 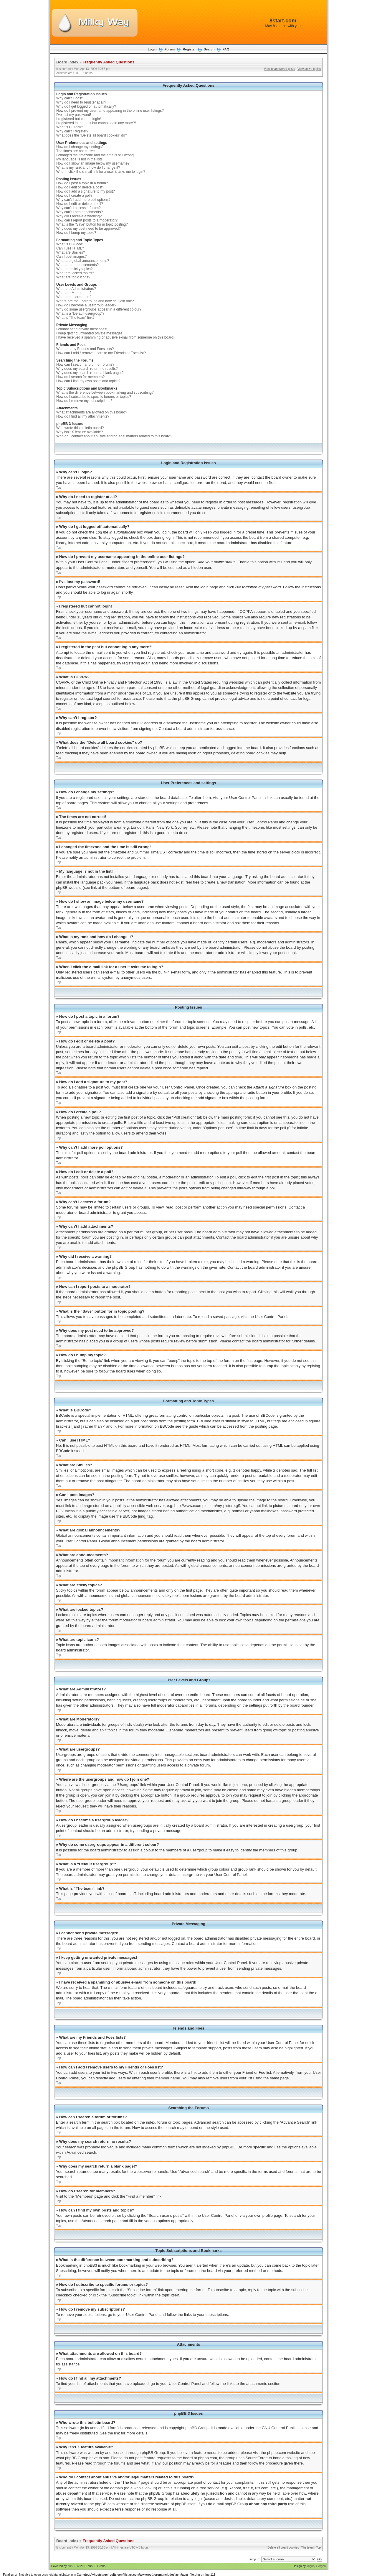 I want to click on Why do some usergroups appear in a different colour?, so click(x=98, y=309).